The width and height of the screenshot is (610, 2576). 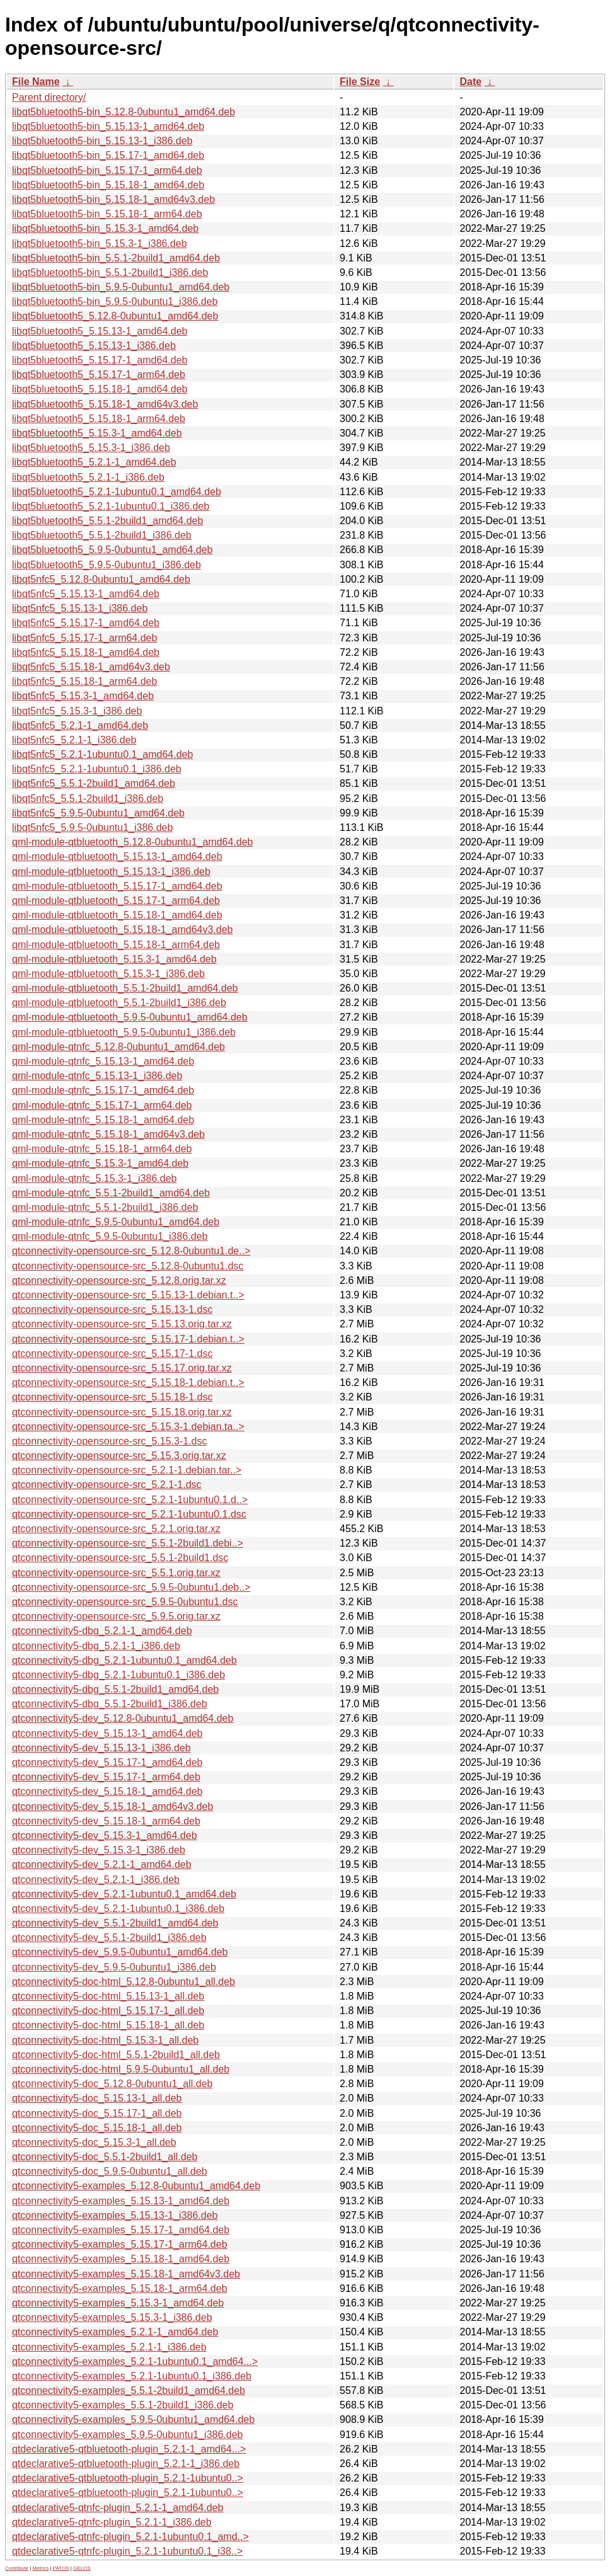 I want to click on qtconnectivity-opensource-src_5.15.18-1.debian.t..>, so click(x=128, y=1382).